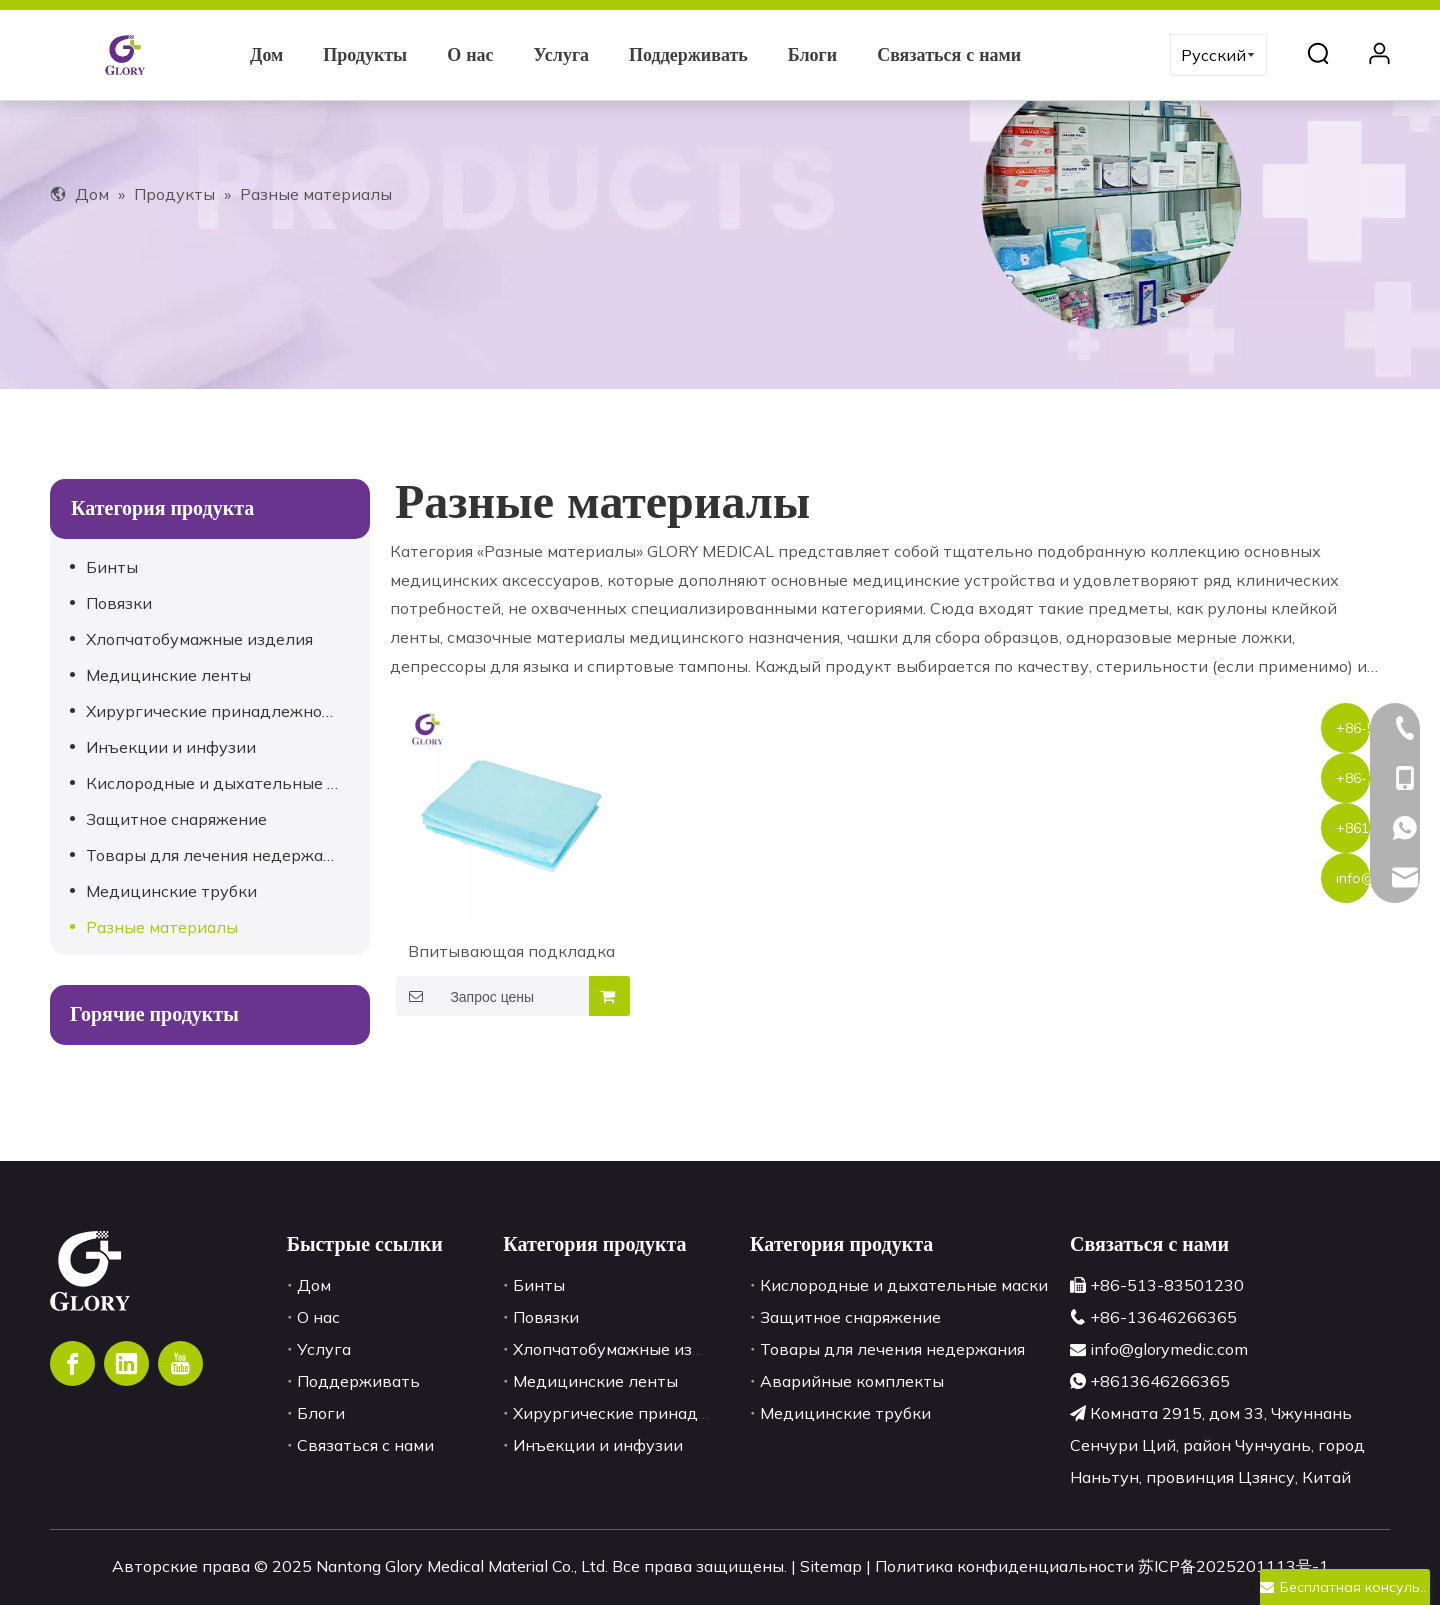 The image size is (1440, 1605). I want to click on Медицинские трубки, so click(171, 891).